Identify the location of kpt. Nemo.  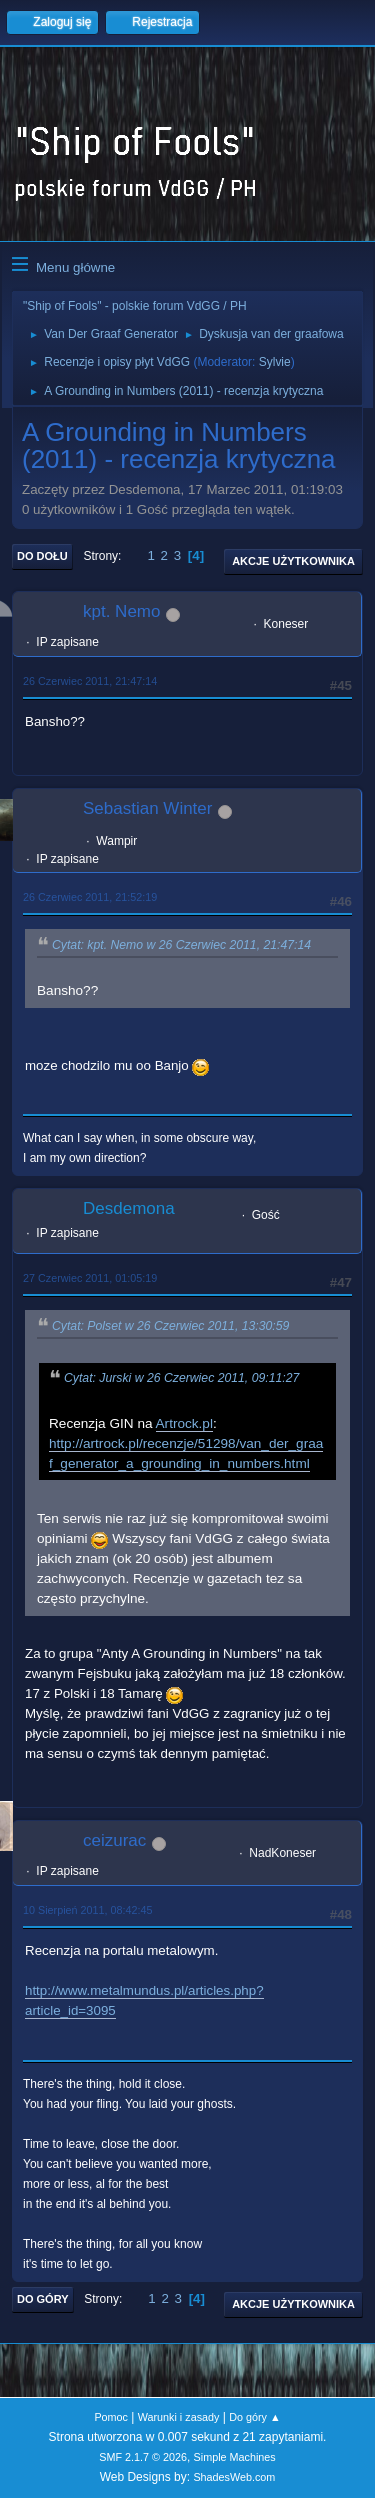
(121, 611).